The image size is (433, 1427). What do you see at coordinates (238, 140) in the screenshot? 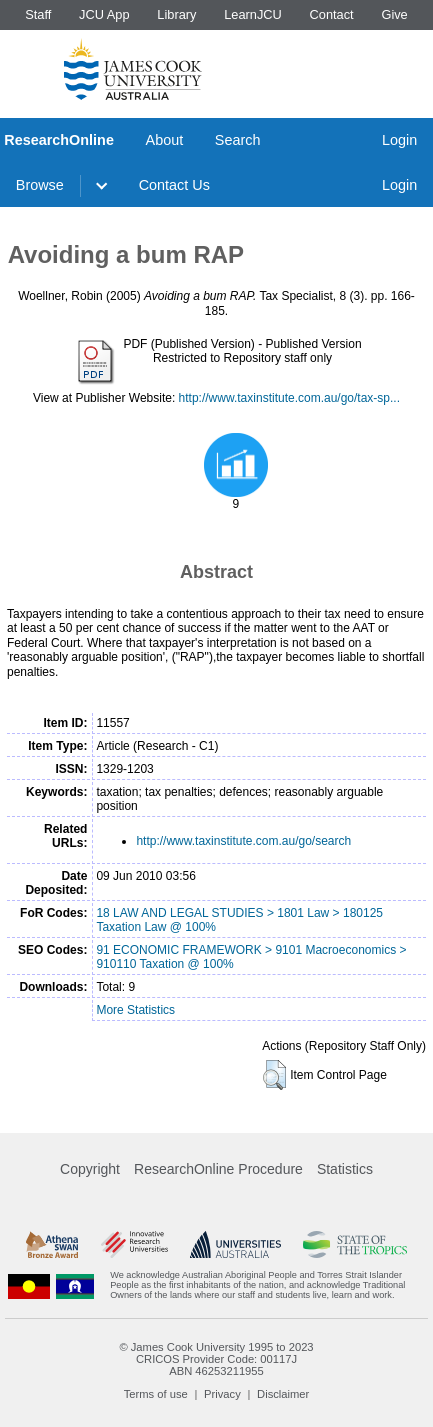
I see `Search` at bounding box center [238, 140].